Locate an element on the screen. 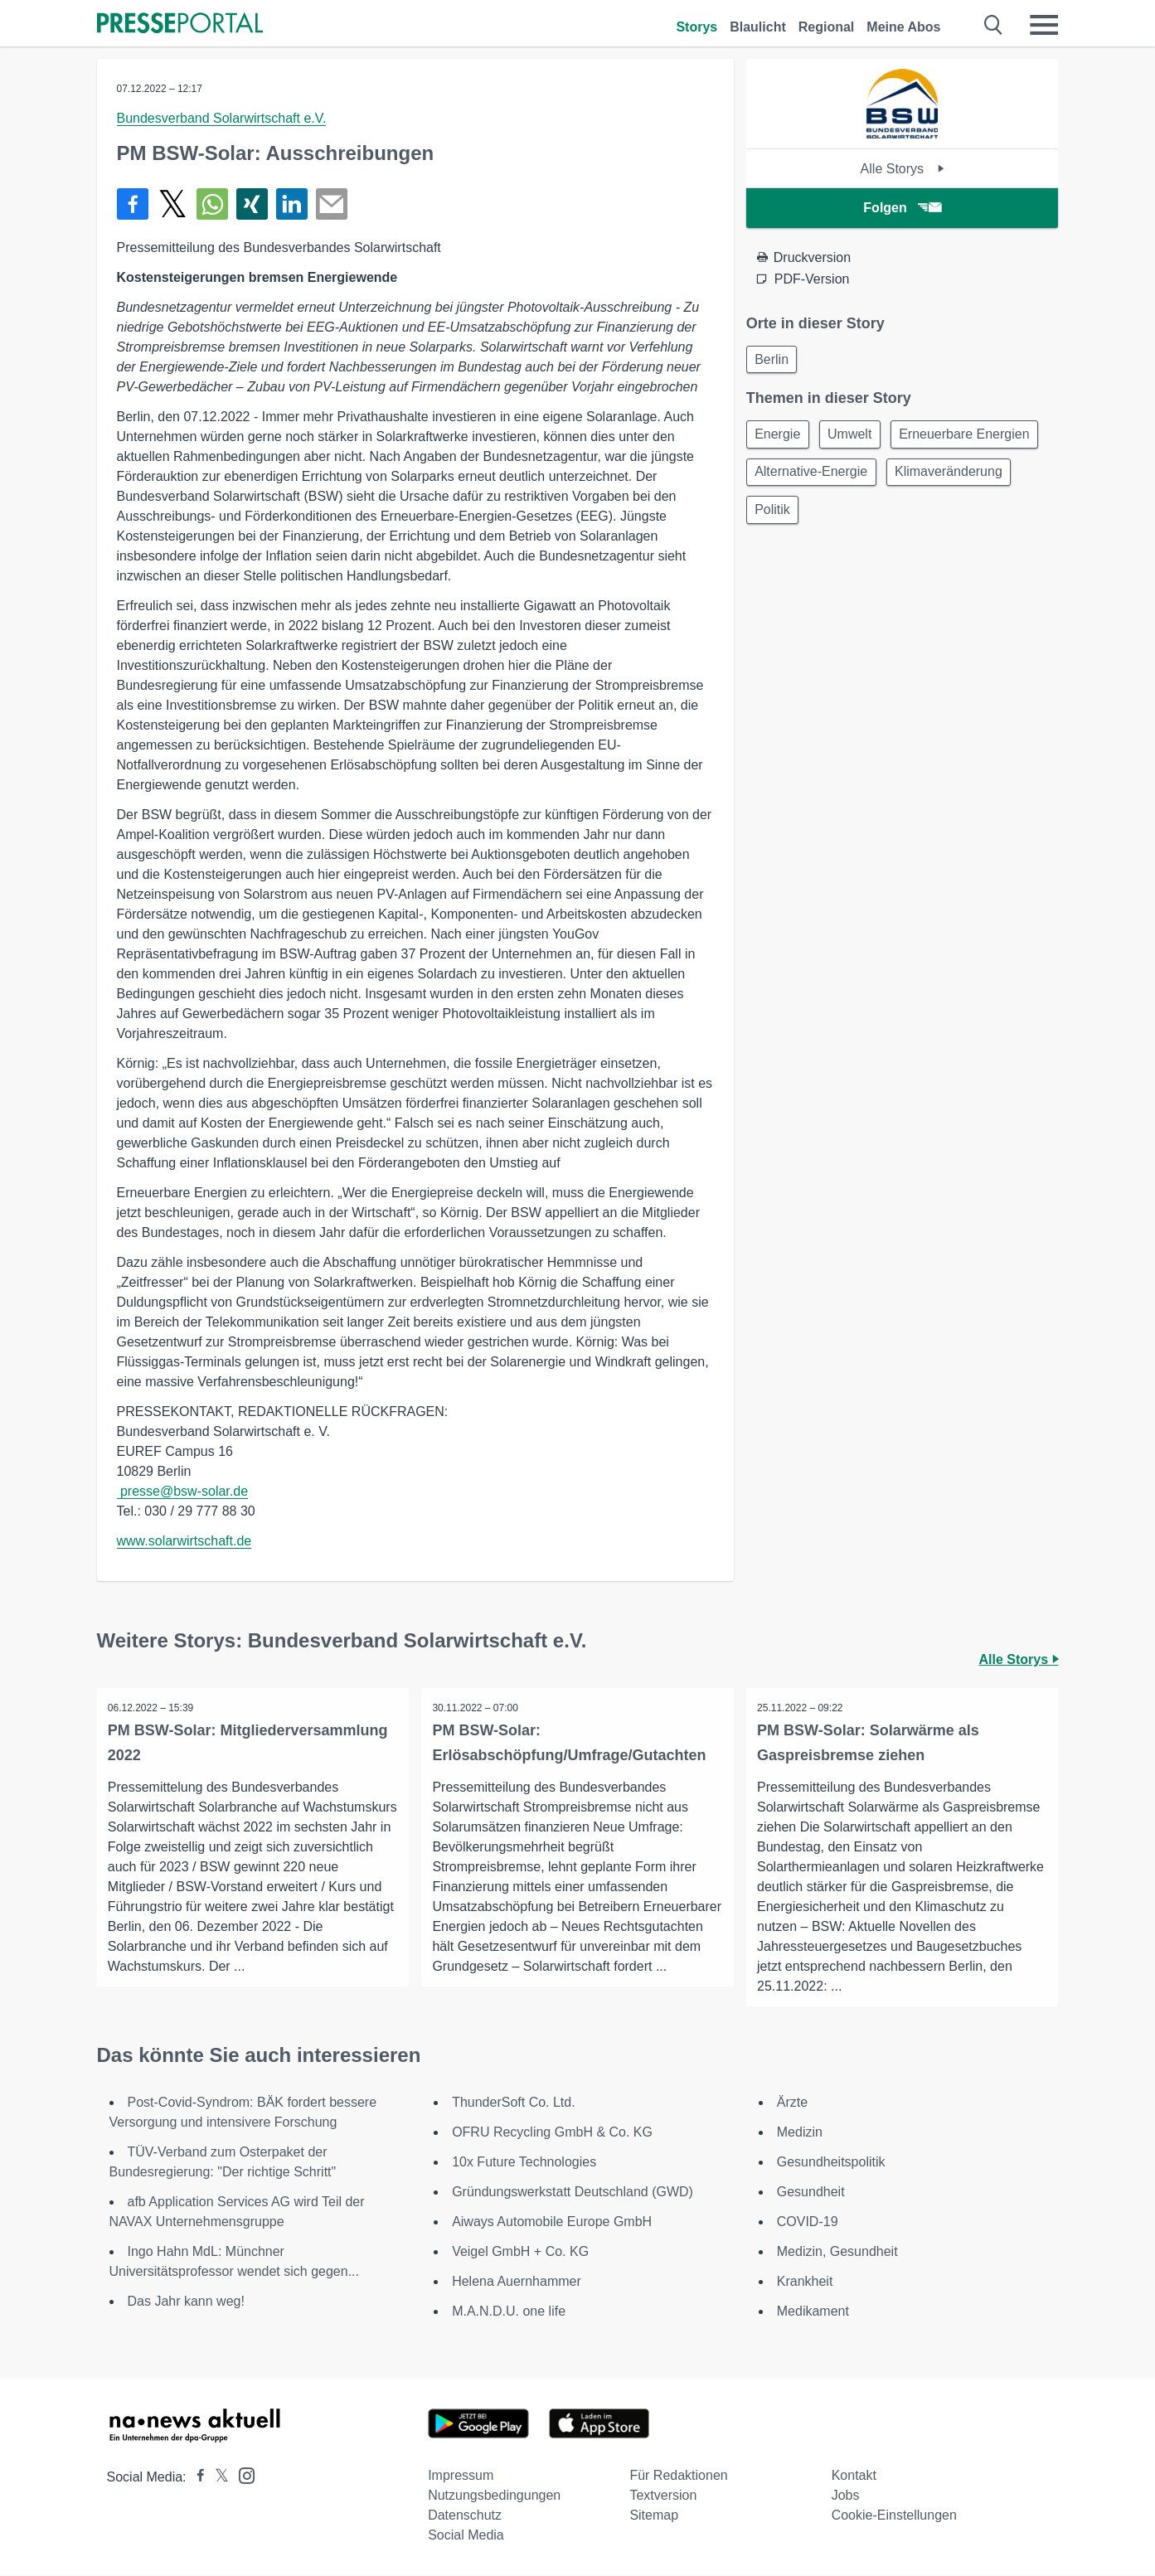  Impressum is located at coordinates (460, 2476).